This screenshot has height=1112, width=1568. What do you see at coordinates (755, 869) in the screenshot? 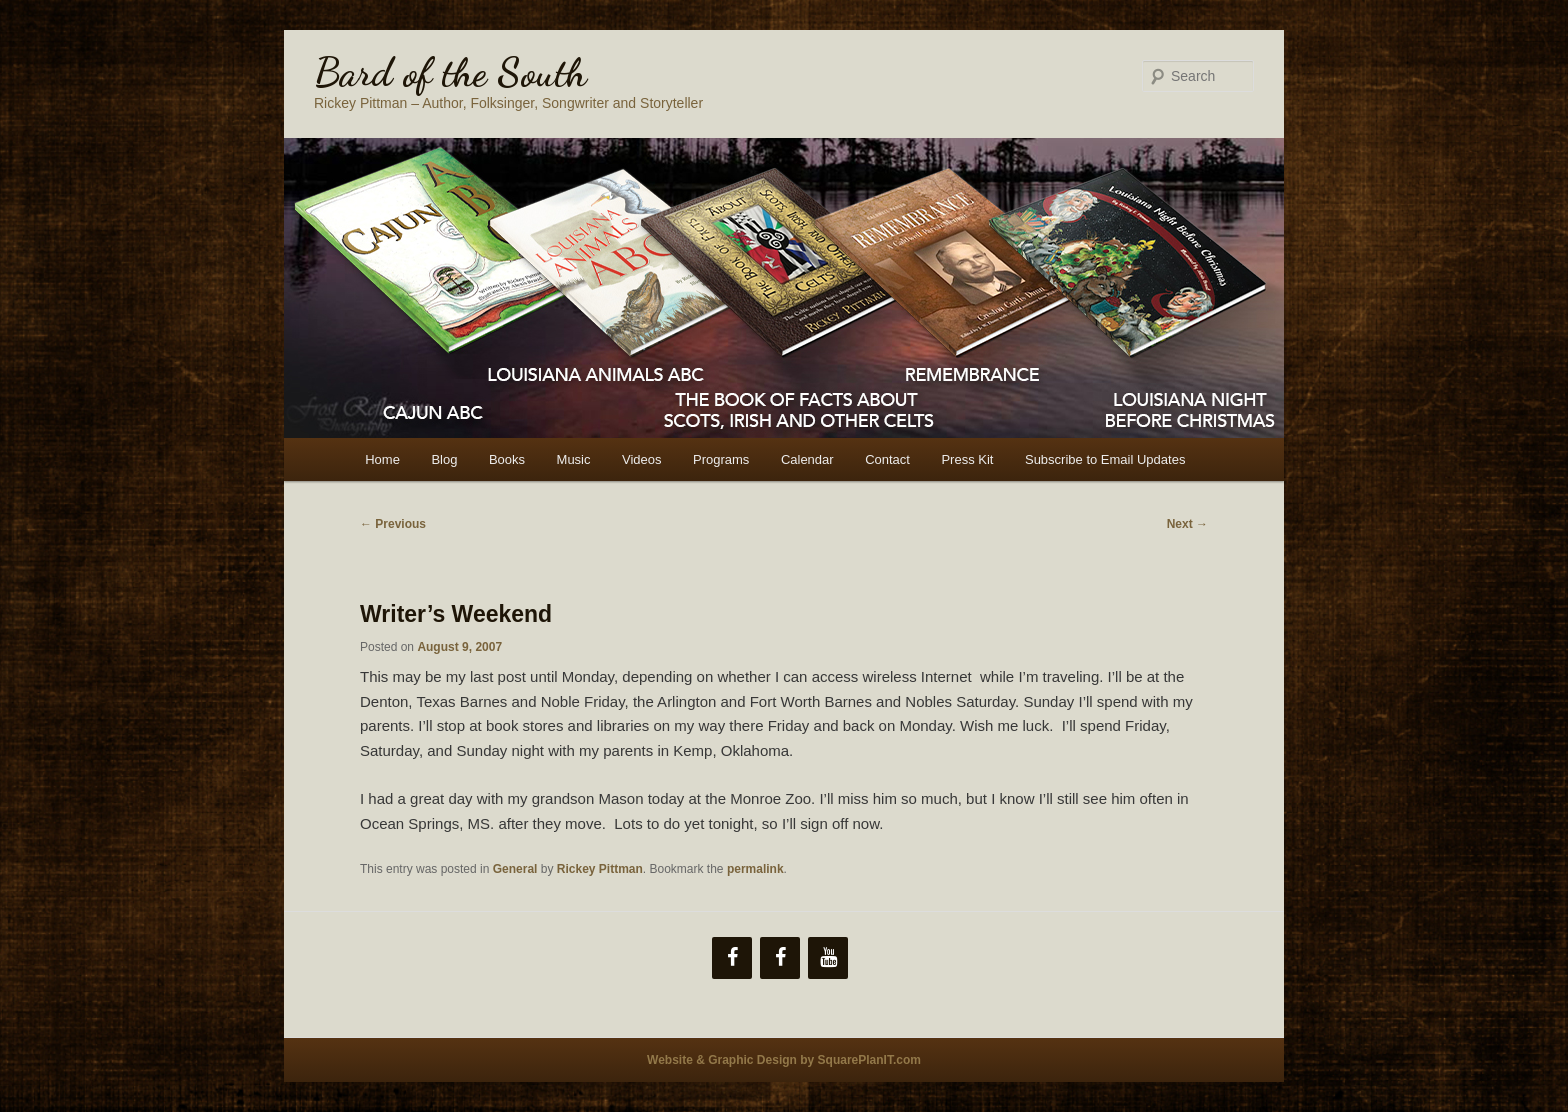
I see `permalink` at bounding box center [755, 869].